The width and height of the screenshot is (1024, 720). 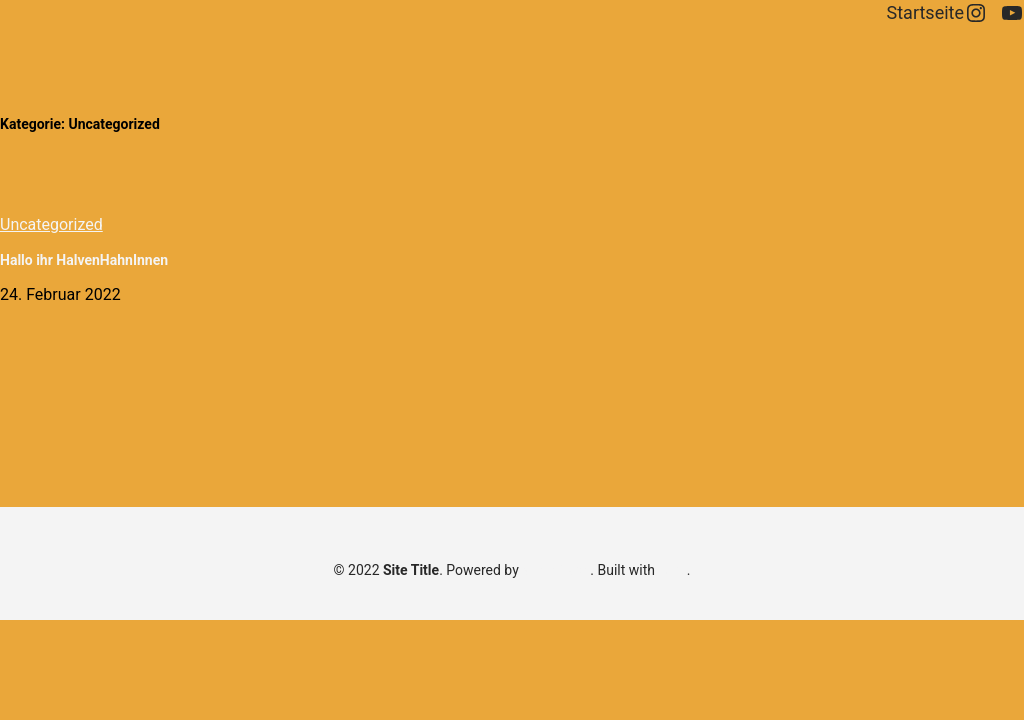 I want to click on Hallo ihr HalvenHahnInnen, so click(x=84, y=260).